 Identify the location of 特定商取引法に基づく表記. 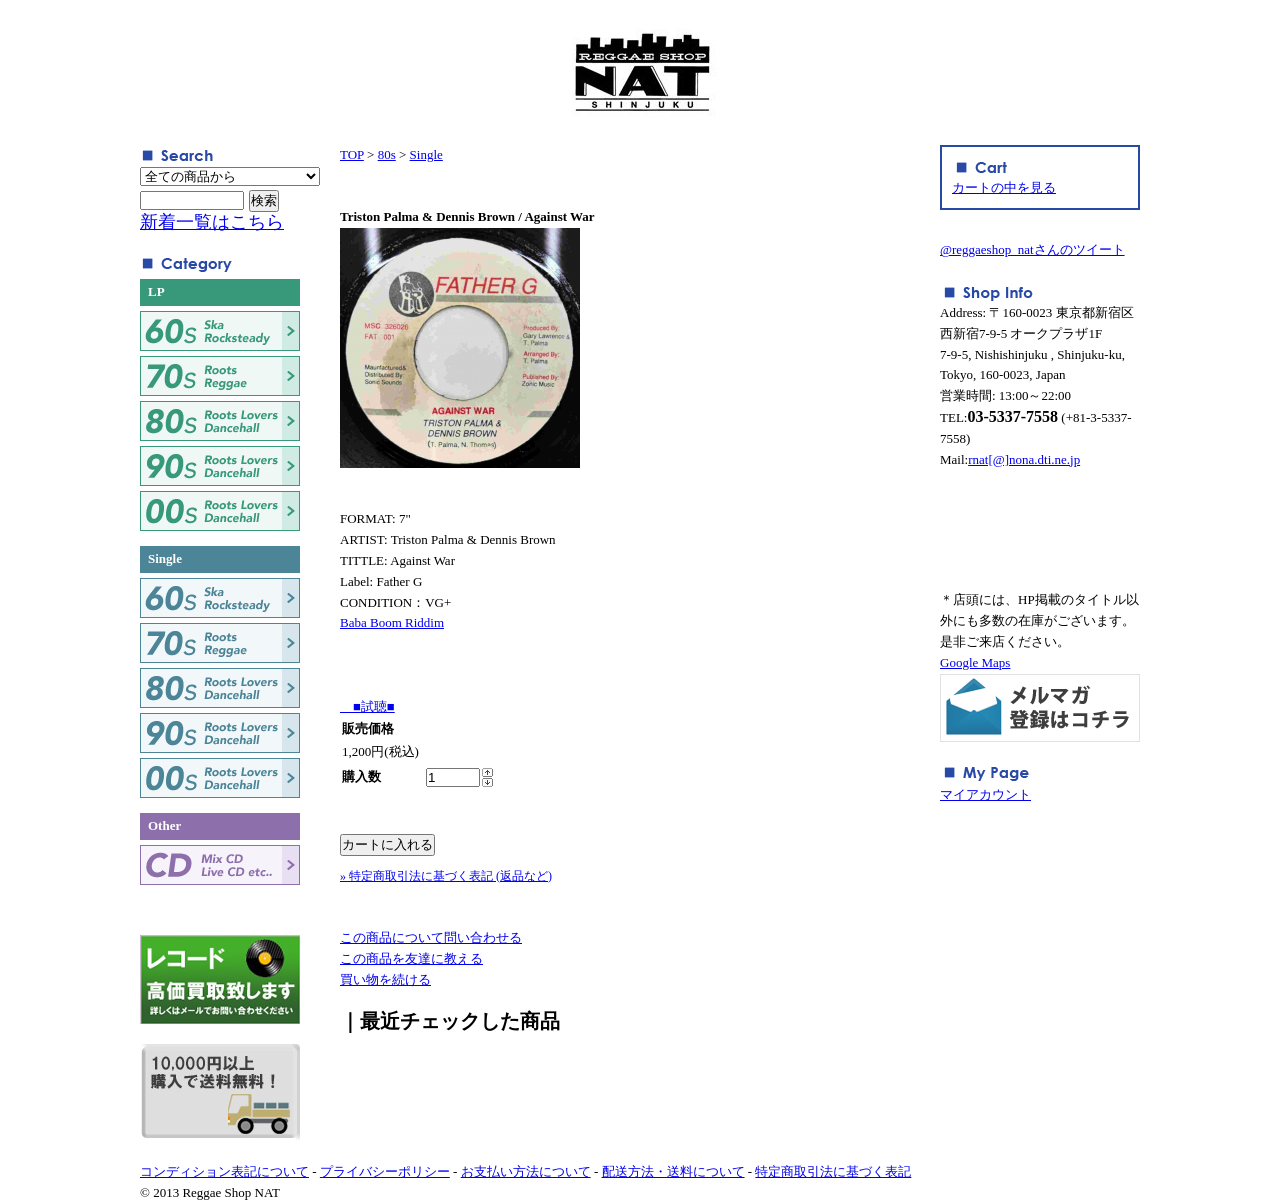
(833, 1171).